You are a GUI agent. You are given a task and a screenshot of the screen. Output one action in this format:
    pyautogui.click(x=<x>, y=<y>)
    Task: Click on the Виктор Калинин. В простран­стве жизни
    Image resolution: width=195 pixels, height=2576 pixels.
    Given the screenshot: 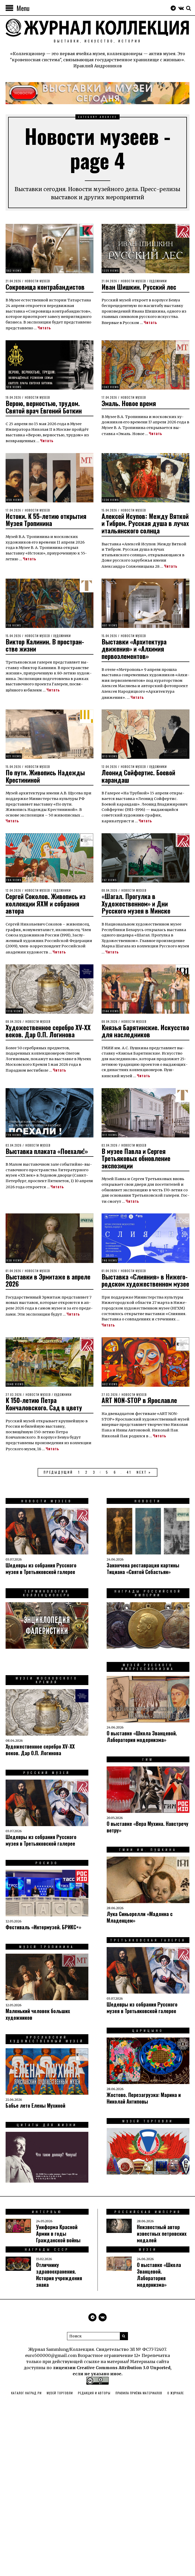 What is the action you would take?
    pyautogui.click(x=46, y=652)
    